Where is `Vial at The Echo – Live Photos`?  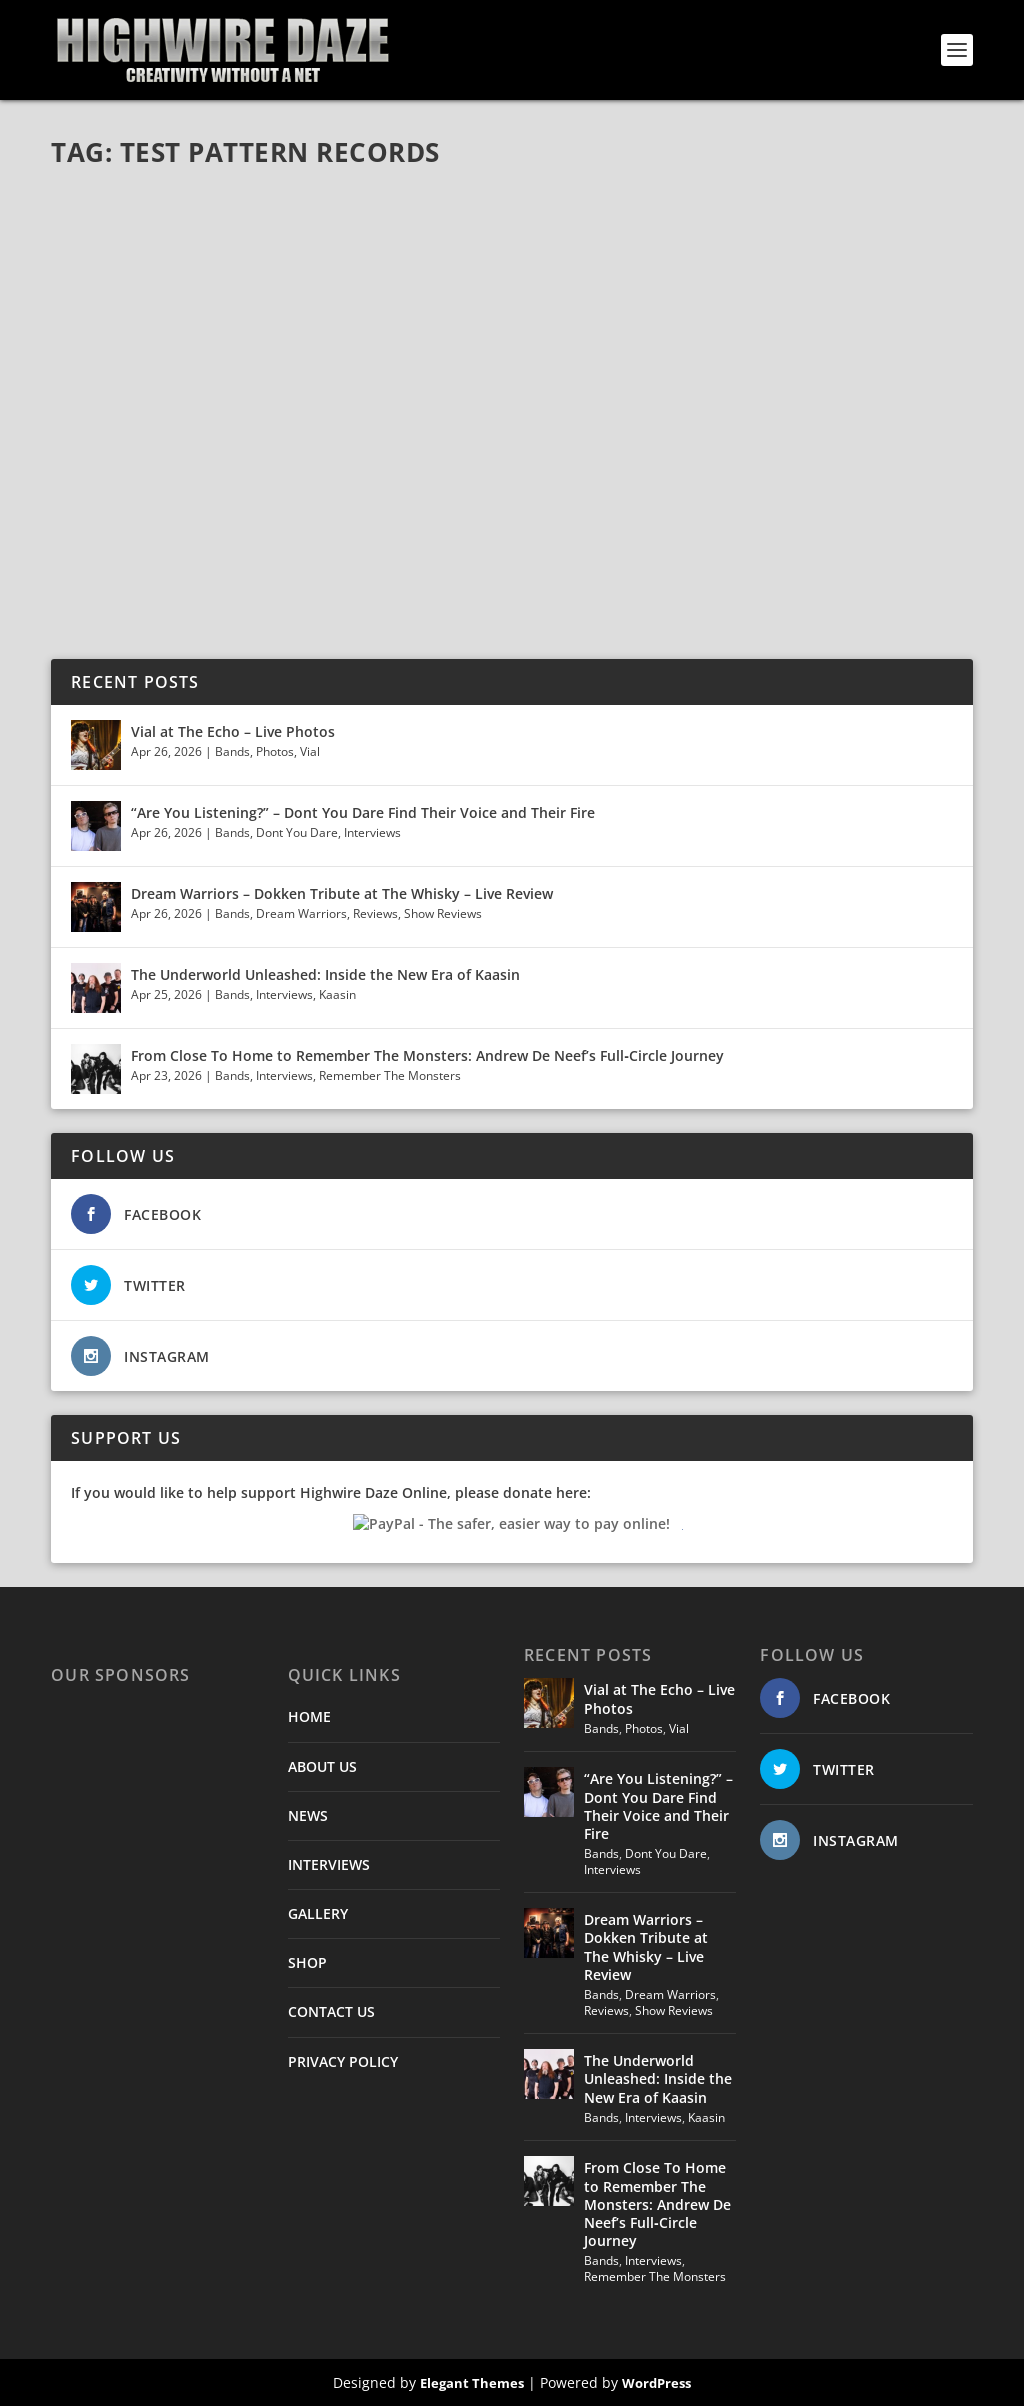 Vial at The Echo – Live Photos is located at coordinates (233, 731).